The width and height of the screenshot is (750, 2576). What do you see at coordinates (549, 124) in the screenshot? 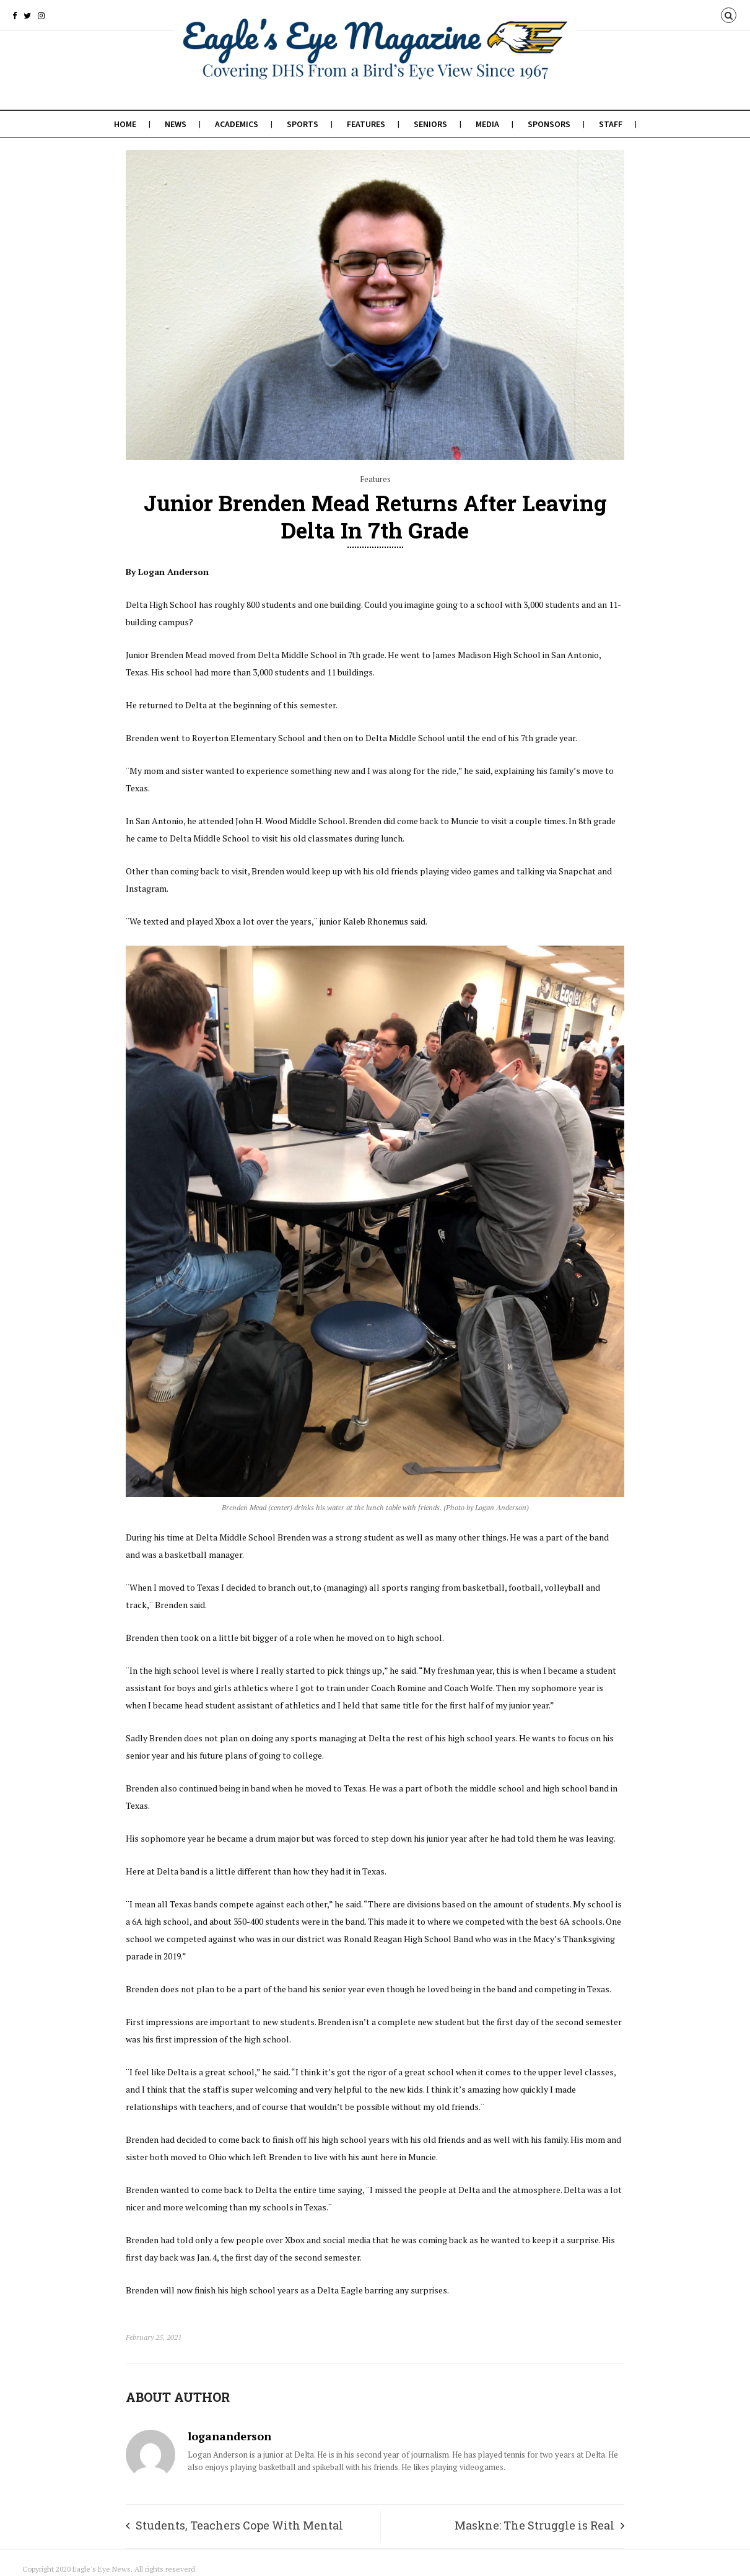
I see `Sponsors` at bounding box center [549, 124].